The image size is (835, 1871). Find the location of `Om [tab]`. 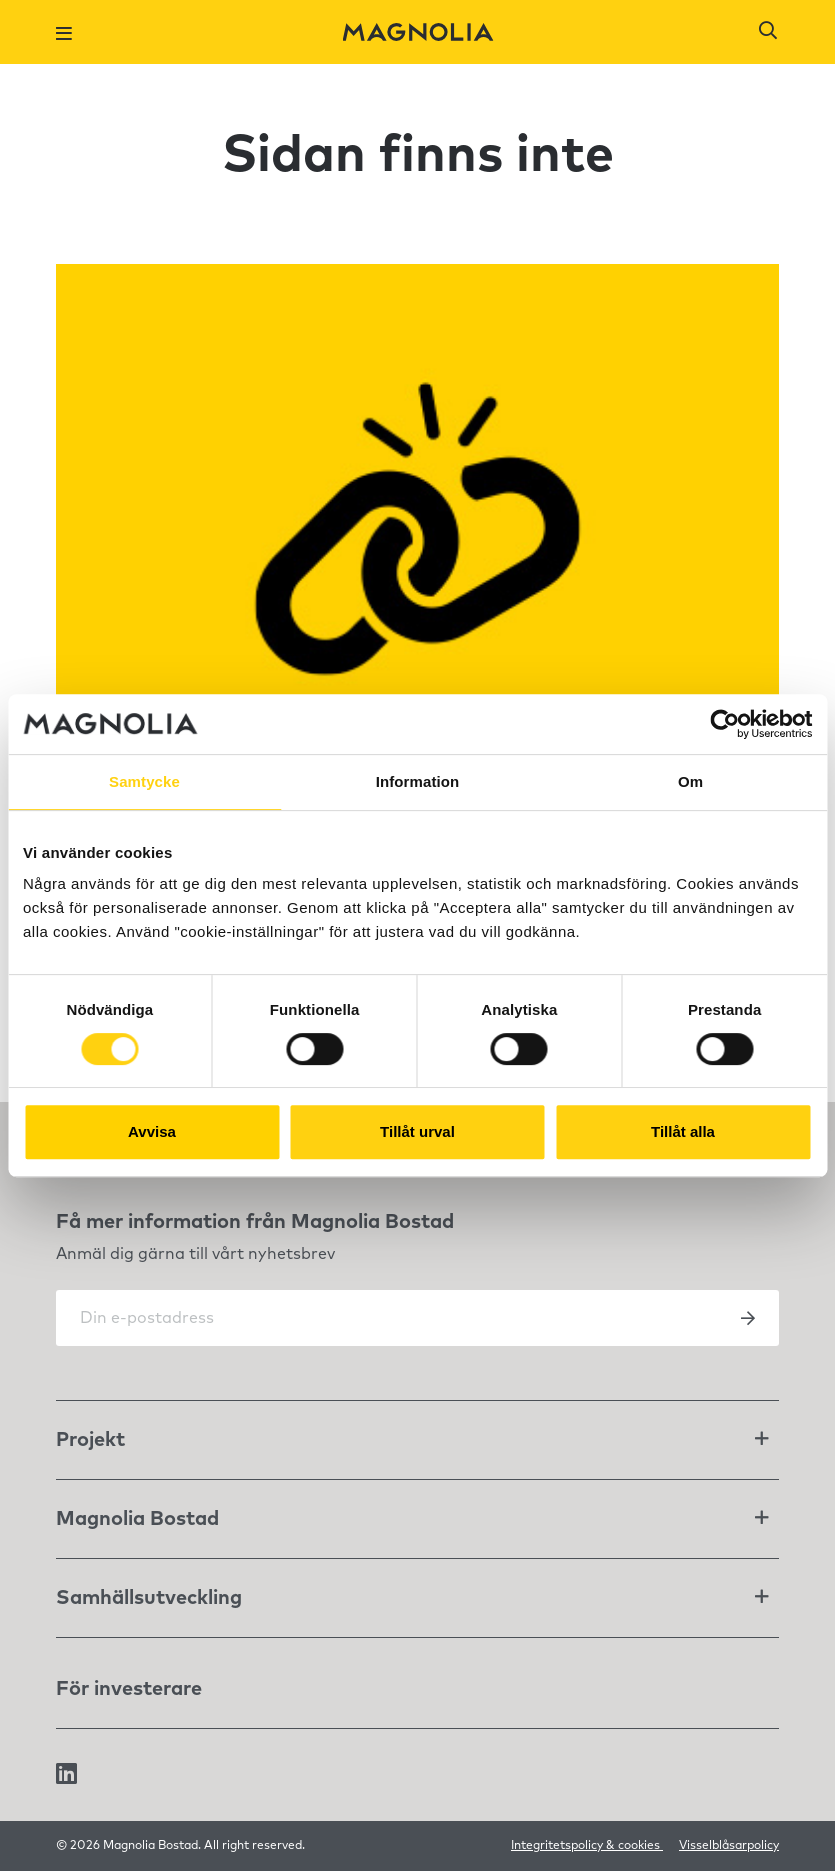

Om [tab] is located at coordinates (690, 781).